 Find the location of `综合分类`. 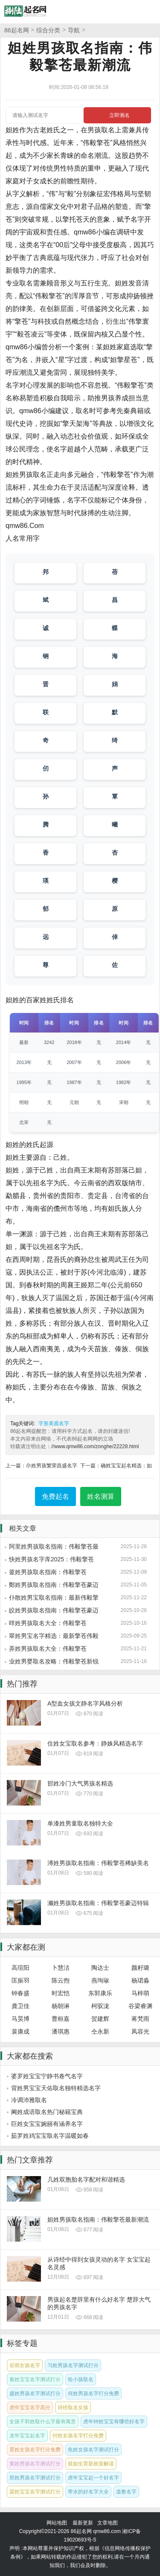

综合分类 is located at coordinates (48, 30).